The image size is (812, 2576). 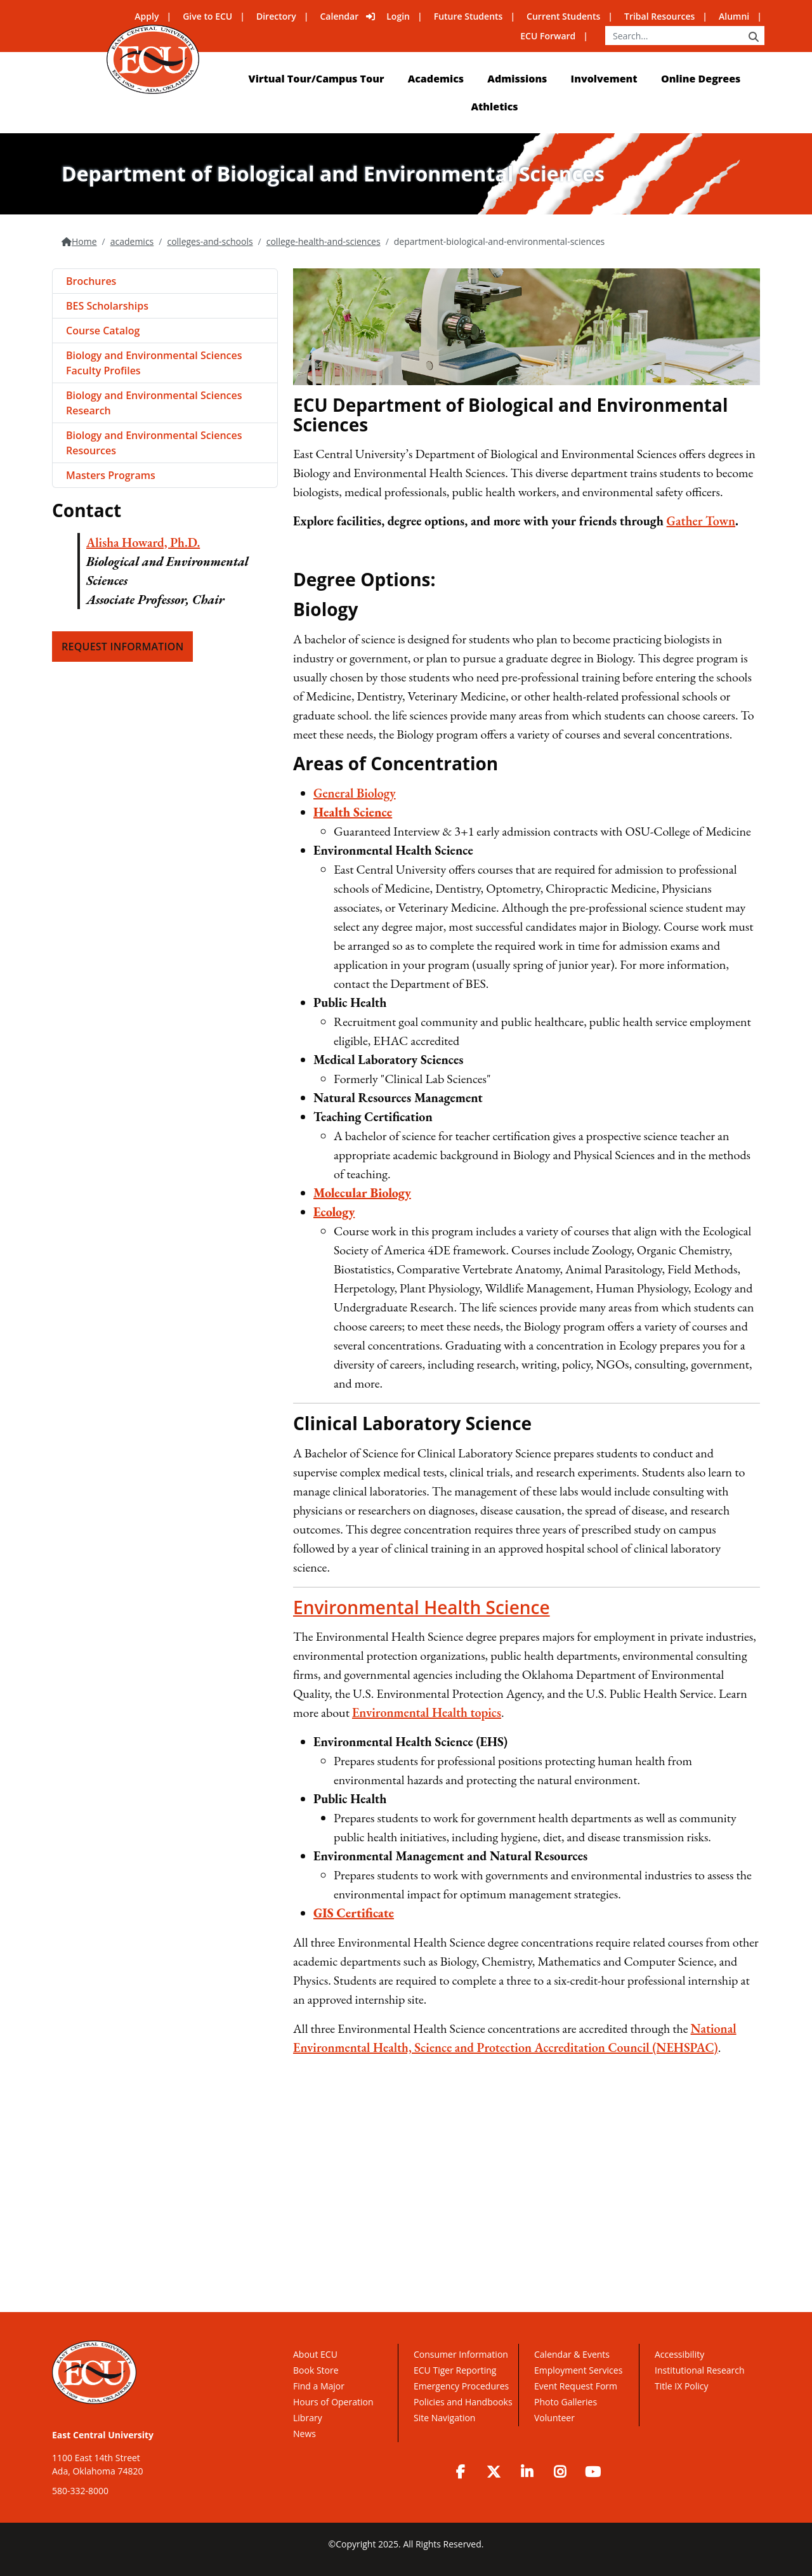 What do you see at coordinates (461, 2386) in the screenshot?
I see `Emergency Procedures` at bounding box center [461, 2386].